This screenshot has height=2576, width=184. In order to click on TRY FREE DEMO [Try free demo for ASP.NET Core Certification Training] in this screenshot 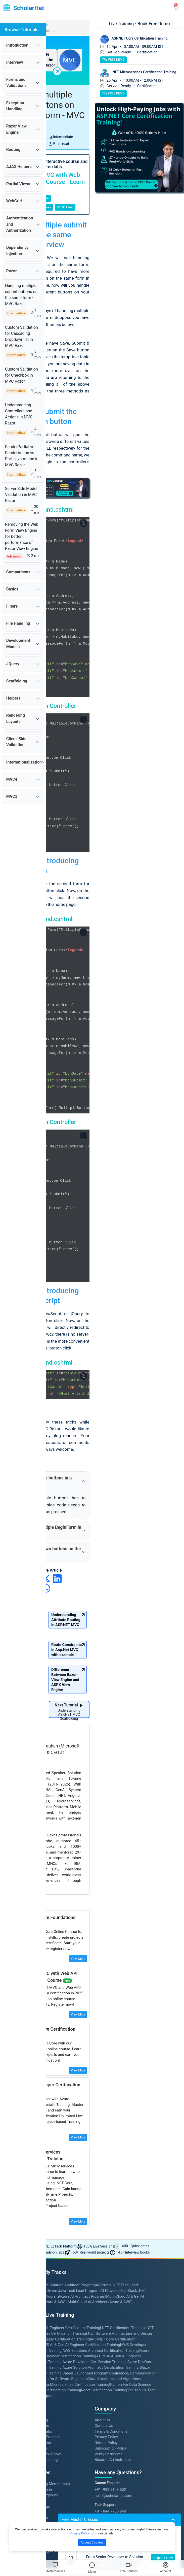, I will do `click(113, 59)`.